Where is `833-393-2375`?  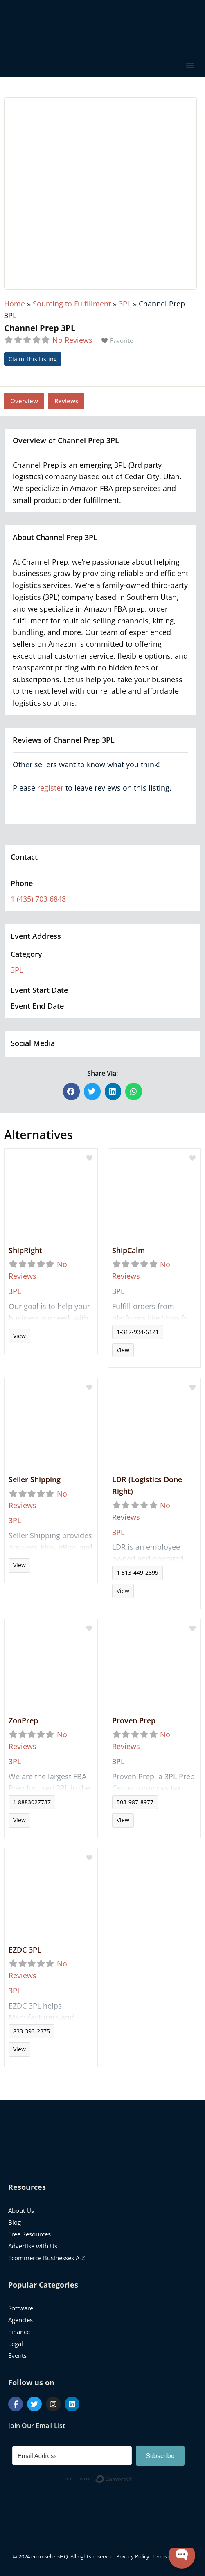
833-393-2375 is located at coordinates (31, 2031).